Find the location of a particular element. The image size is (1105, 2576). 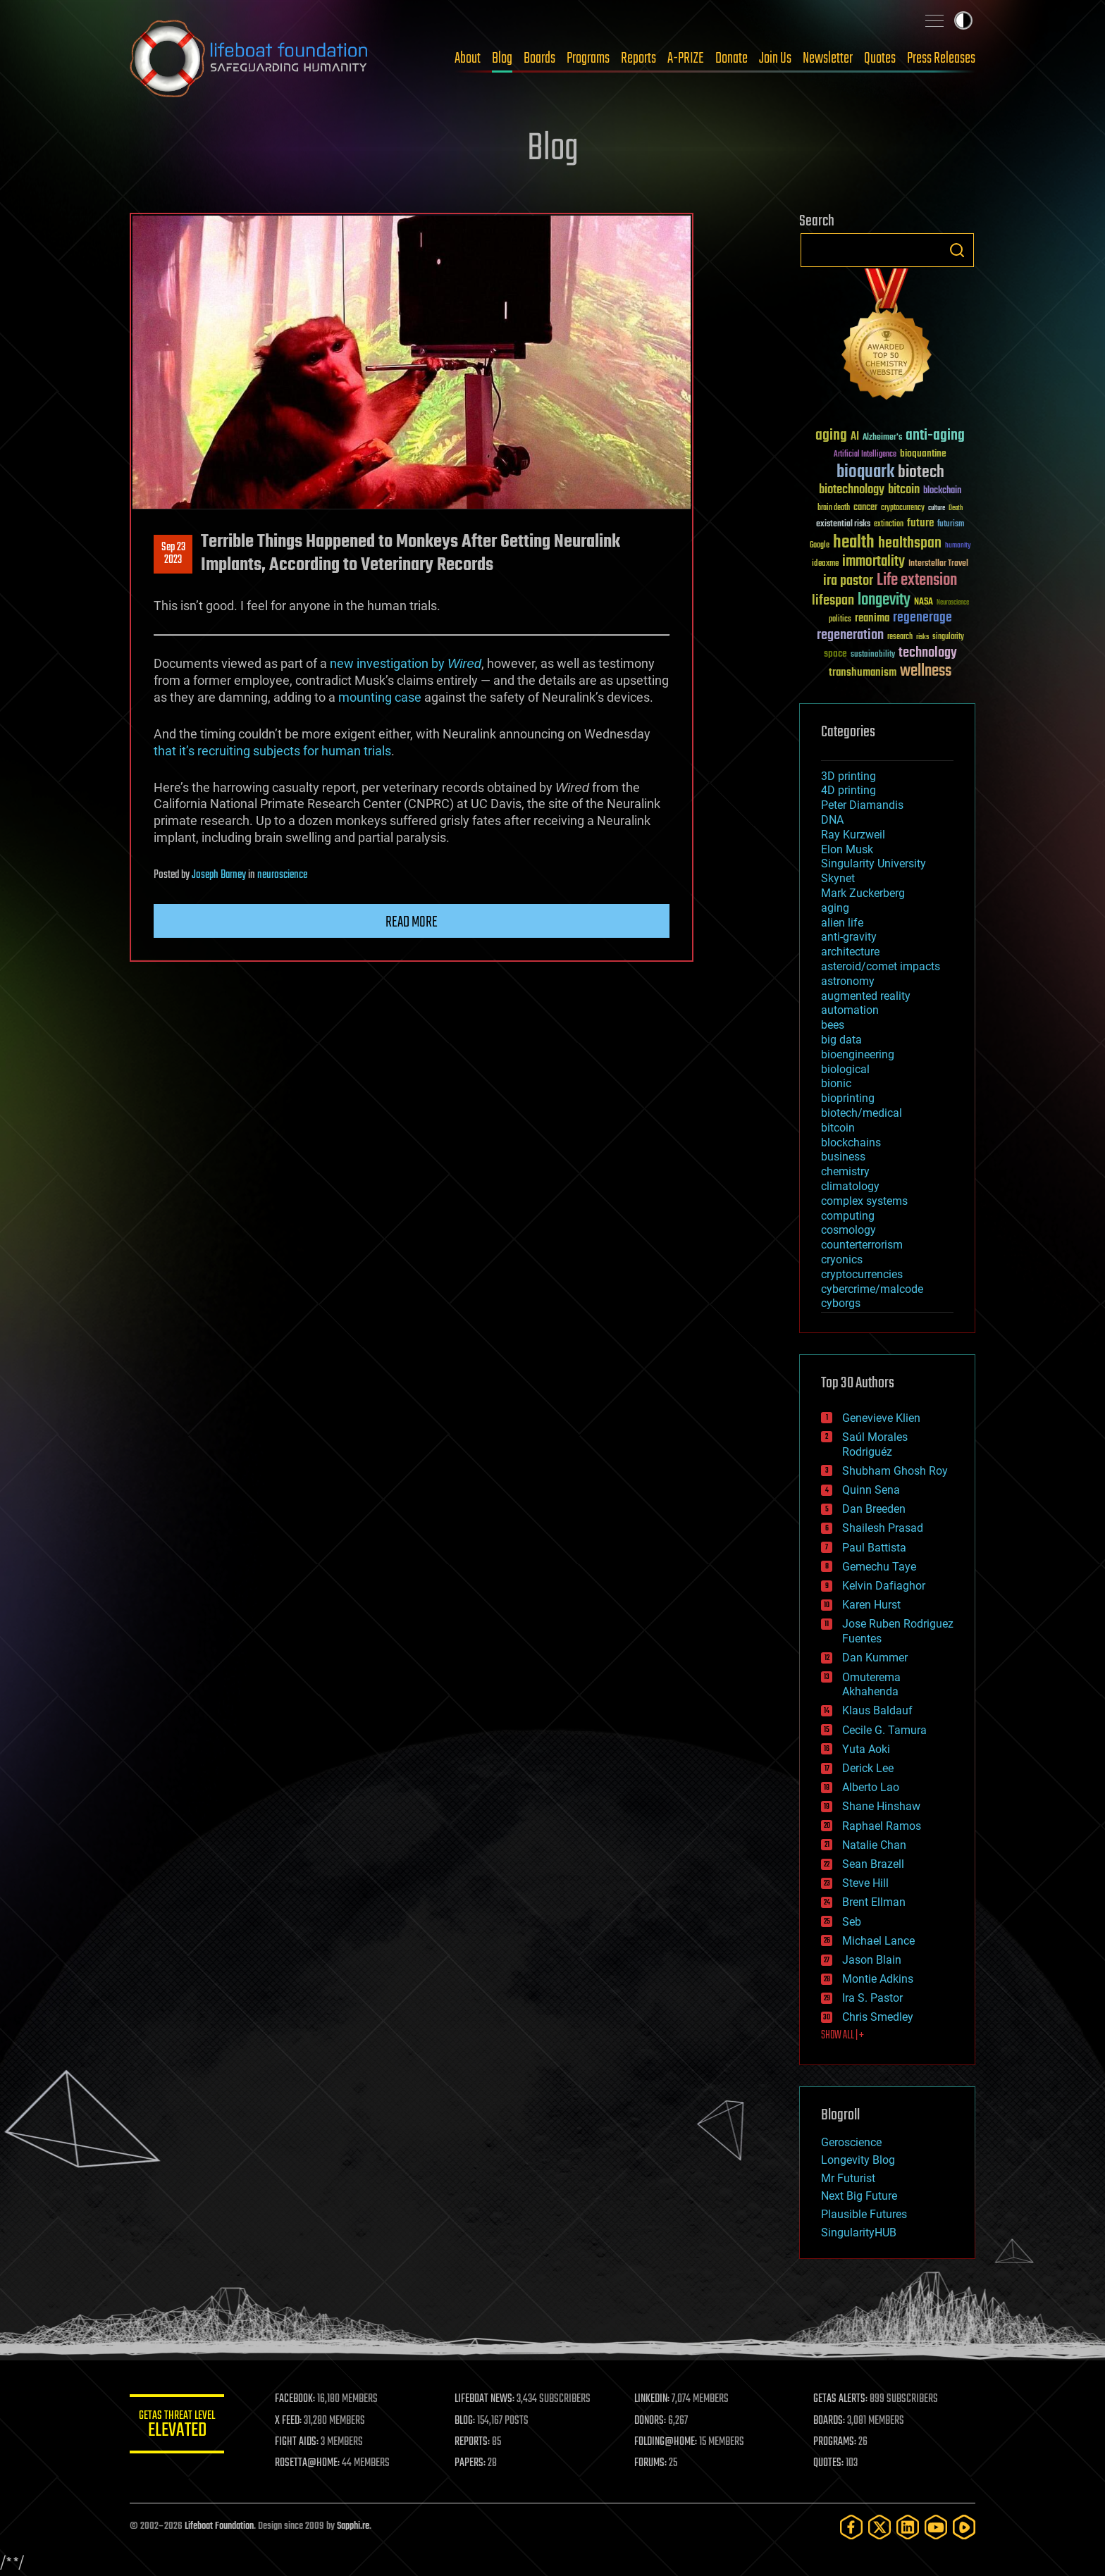

blockchain [blockchain (41 items)] is located at coordinates (942, 491).